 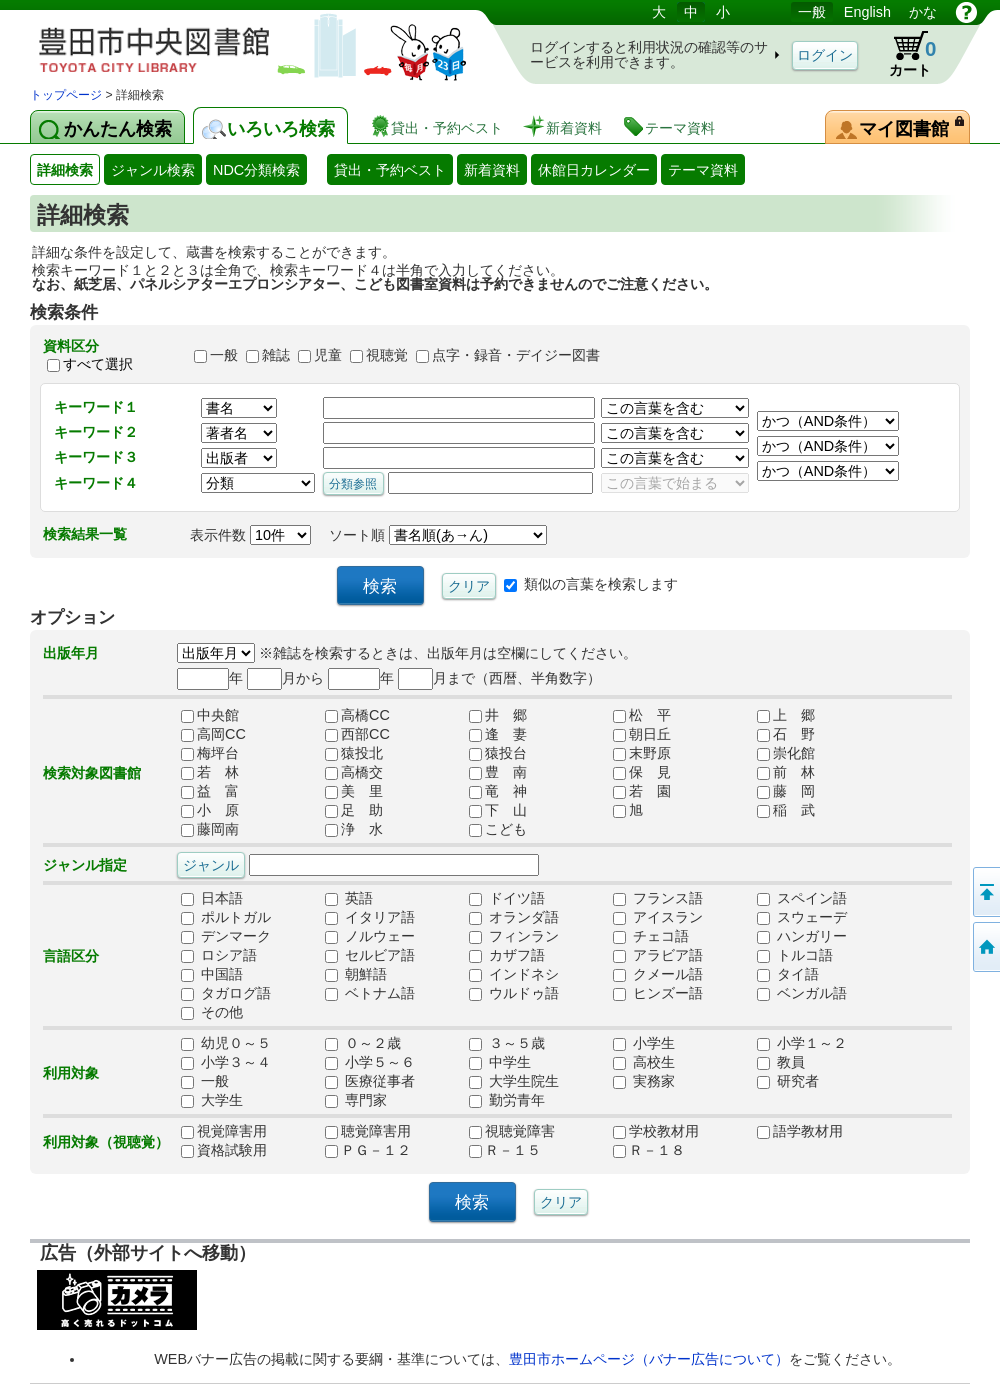 What do you see at coordinates (256, 170) in the screenshot?
I see `NDC分類検索` at bounding box center [256, 170].